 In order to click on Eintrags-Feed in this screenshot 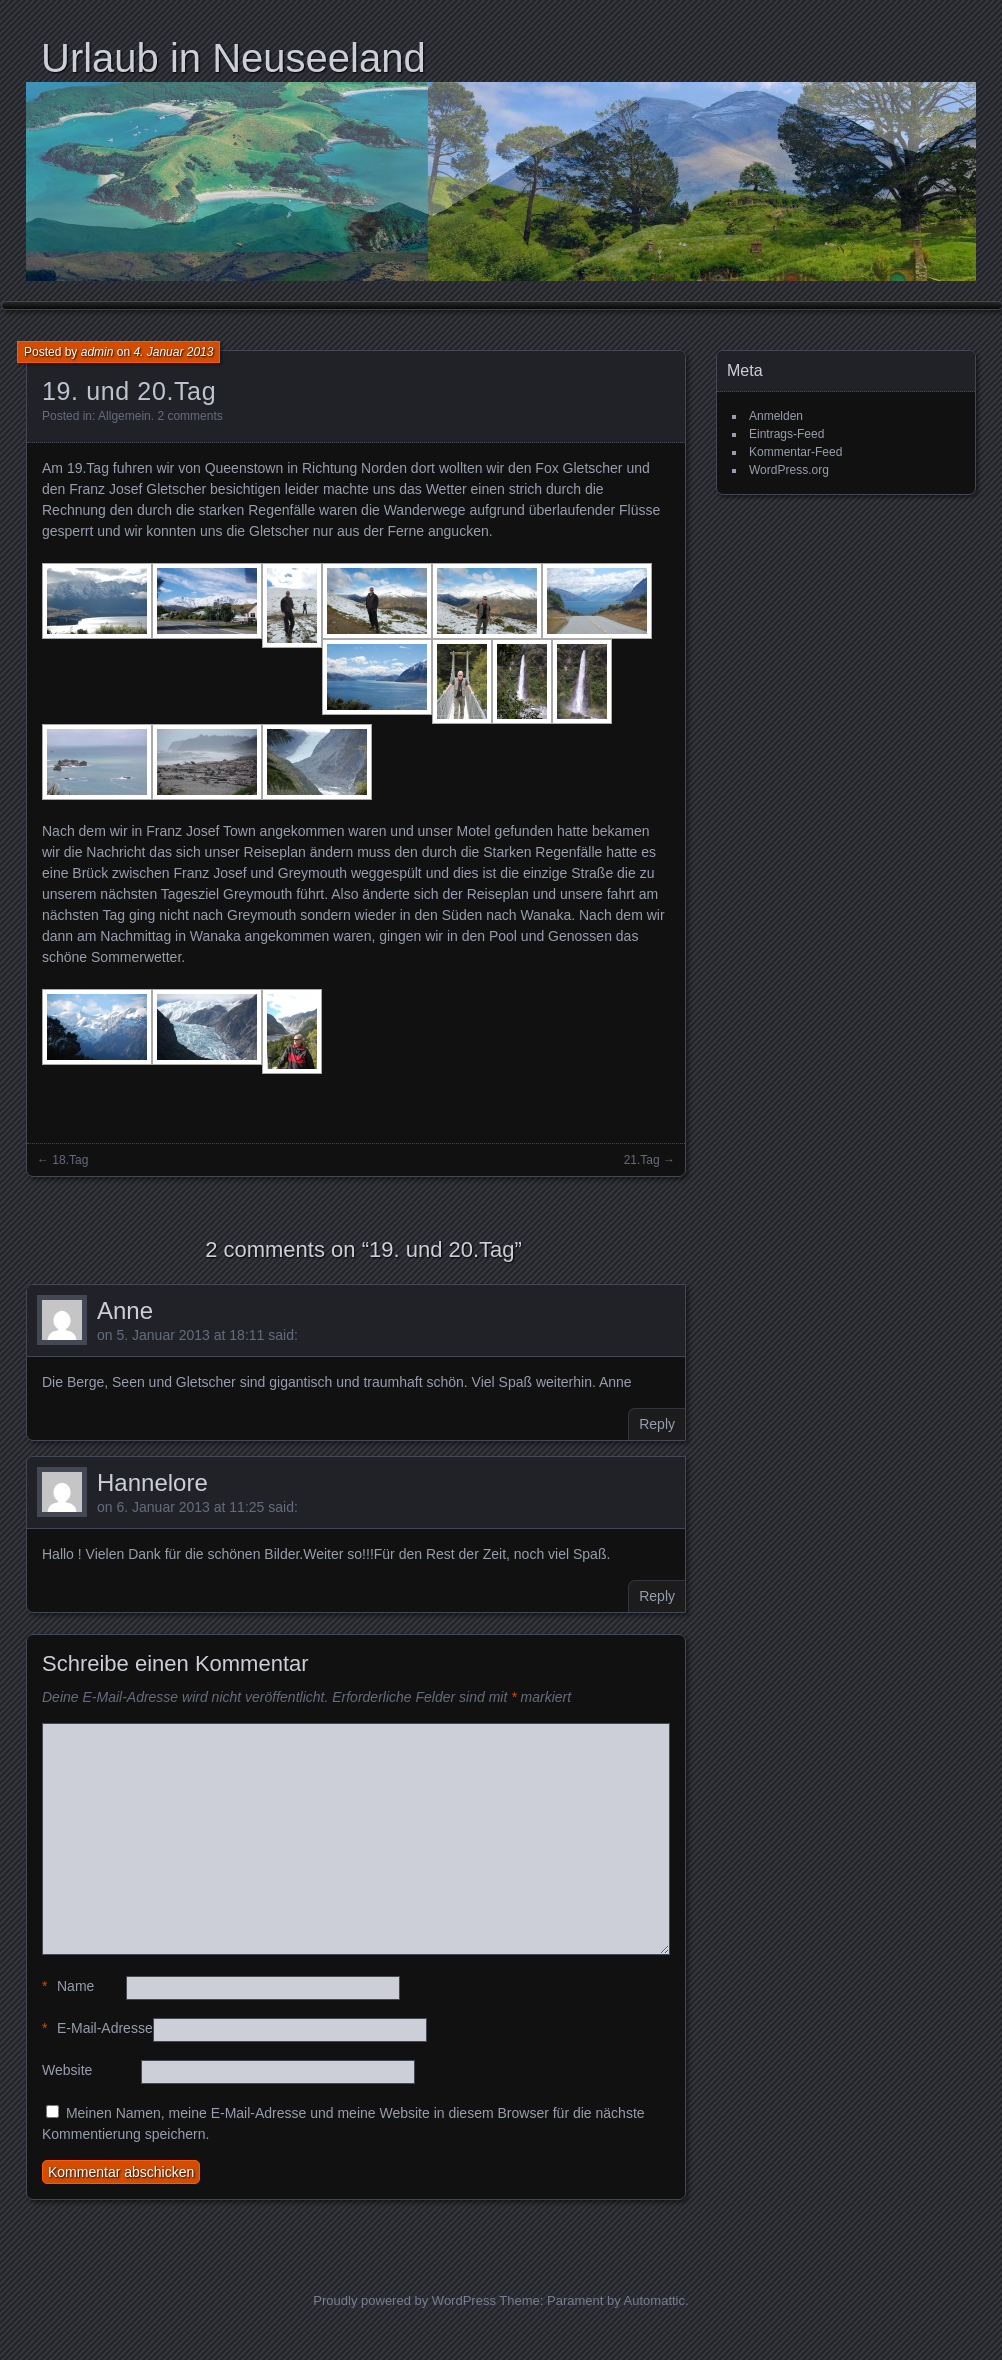, I will do `click(786, 434)`.